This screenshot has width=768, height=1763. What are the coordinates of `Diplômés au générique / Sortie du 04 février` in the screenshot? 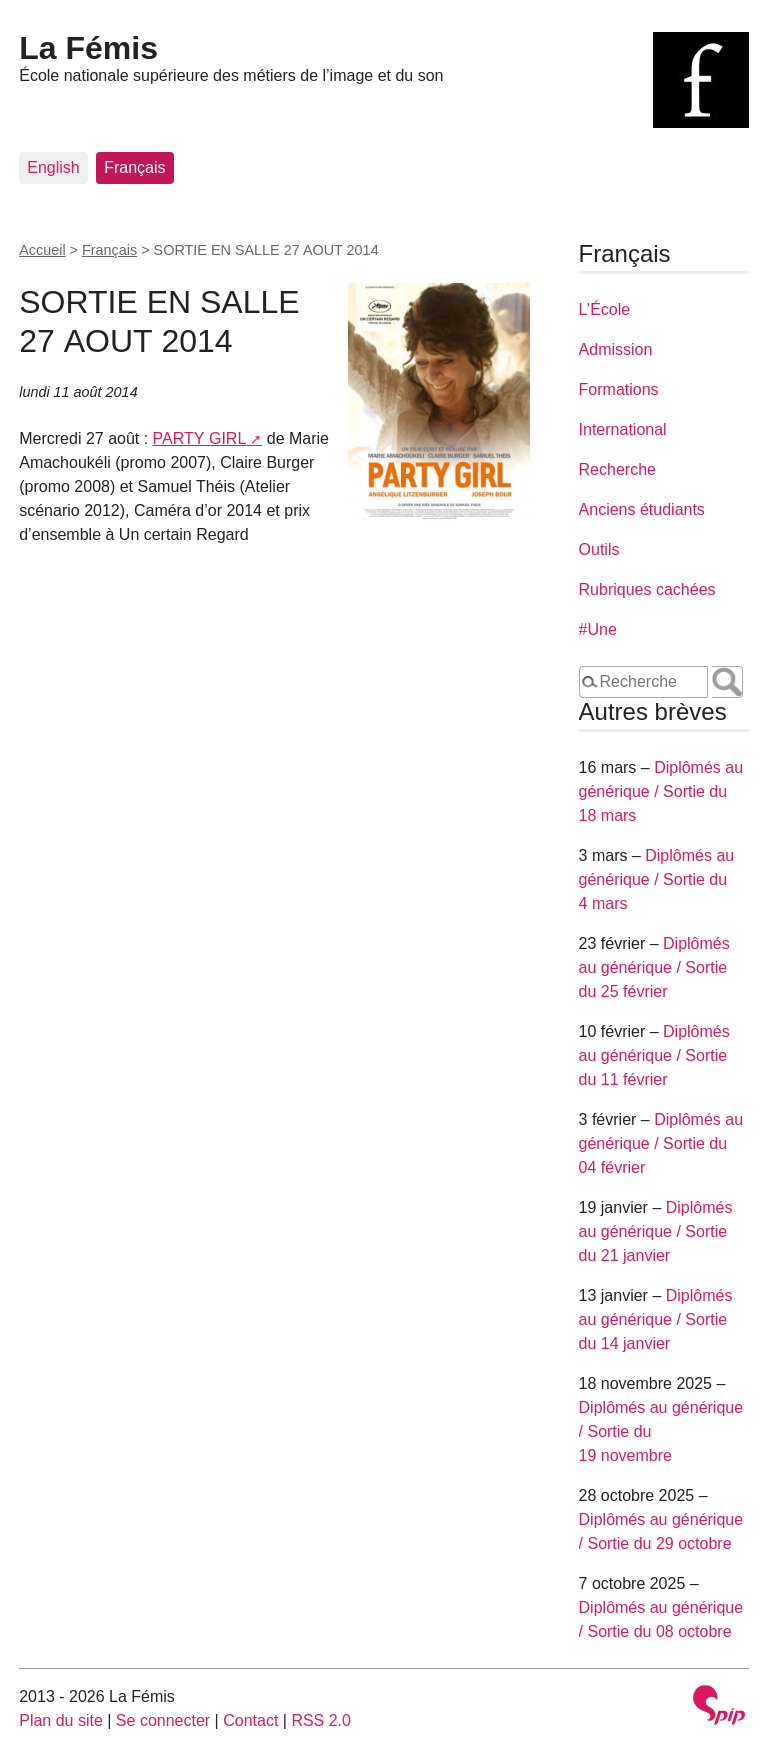 It's located at (661, 1143).